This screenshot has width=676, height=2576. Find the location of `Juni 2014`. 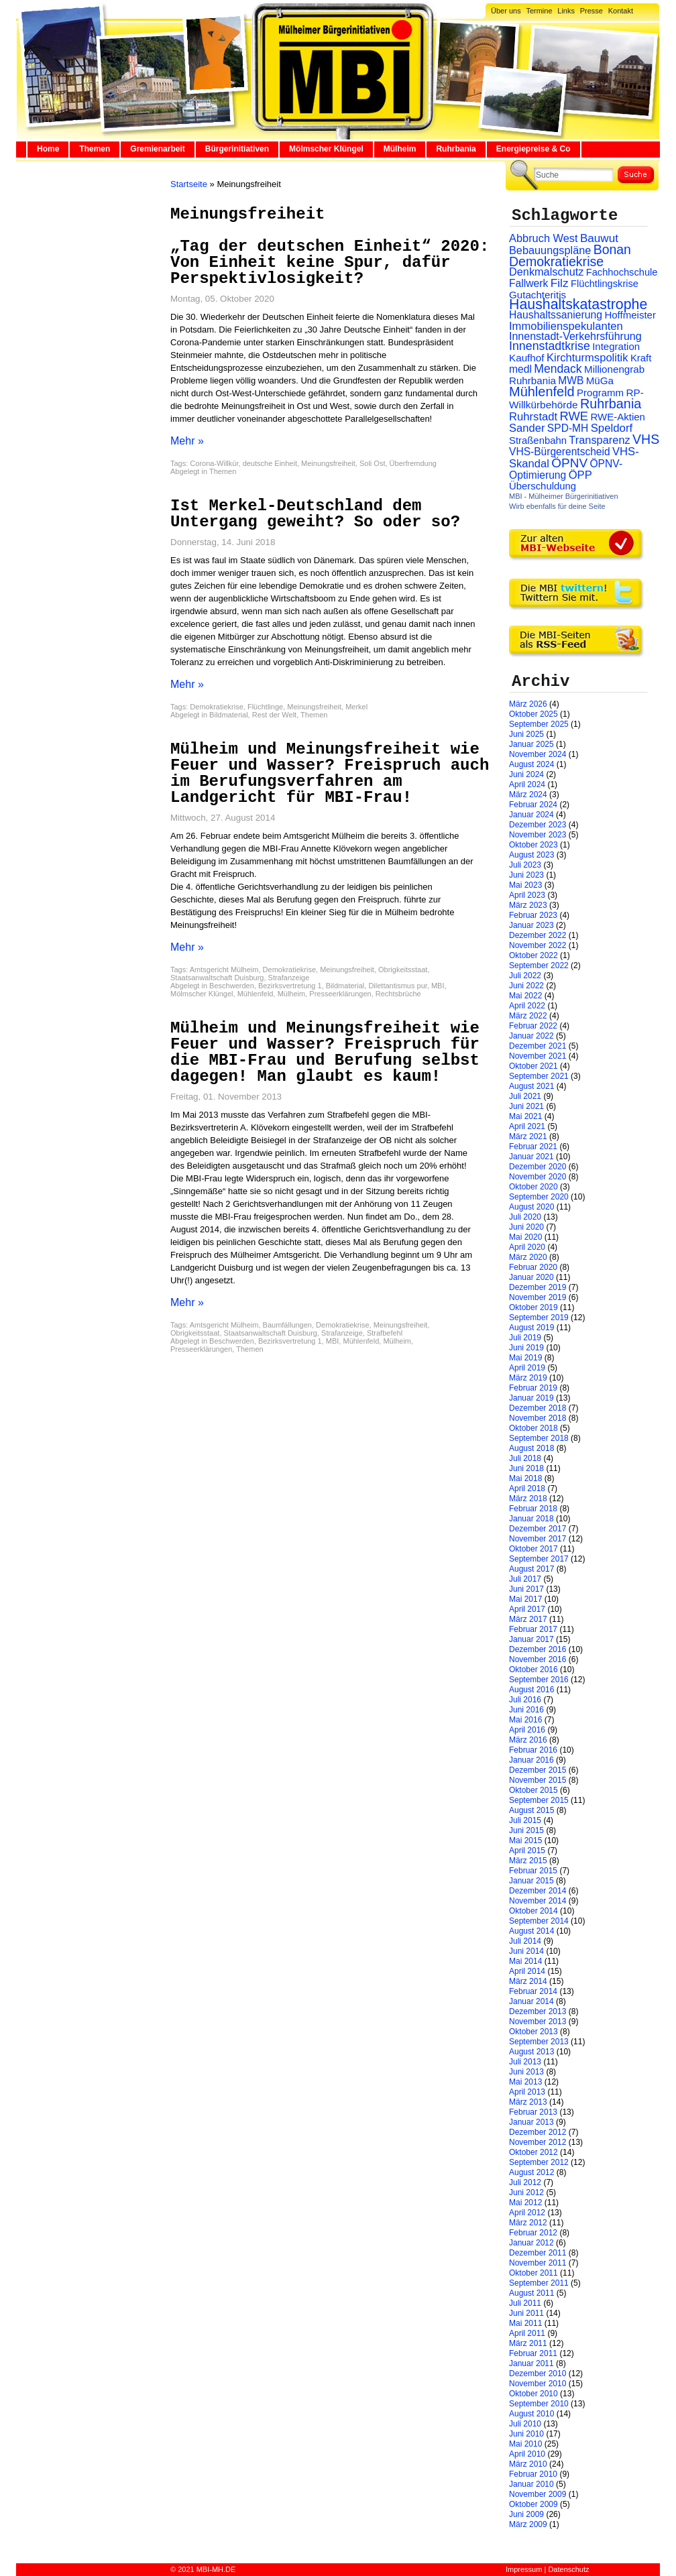

Juni 2014 is located at coordinates (526, 1951).